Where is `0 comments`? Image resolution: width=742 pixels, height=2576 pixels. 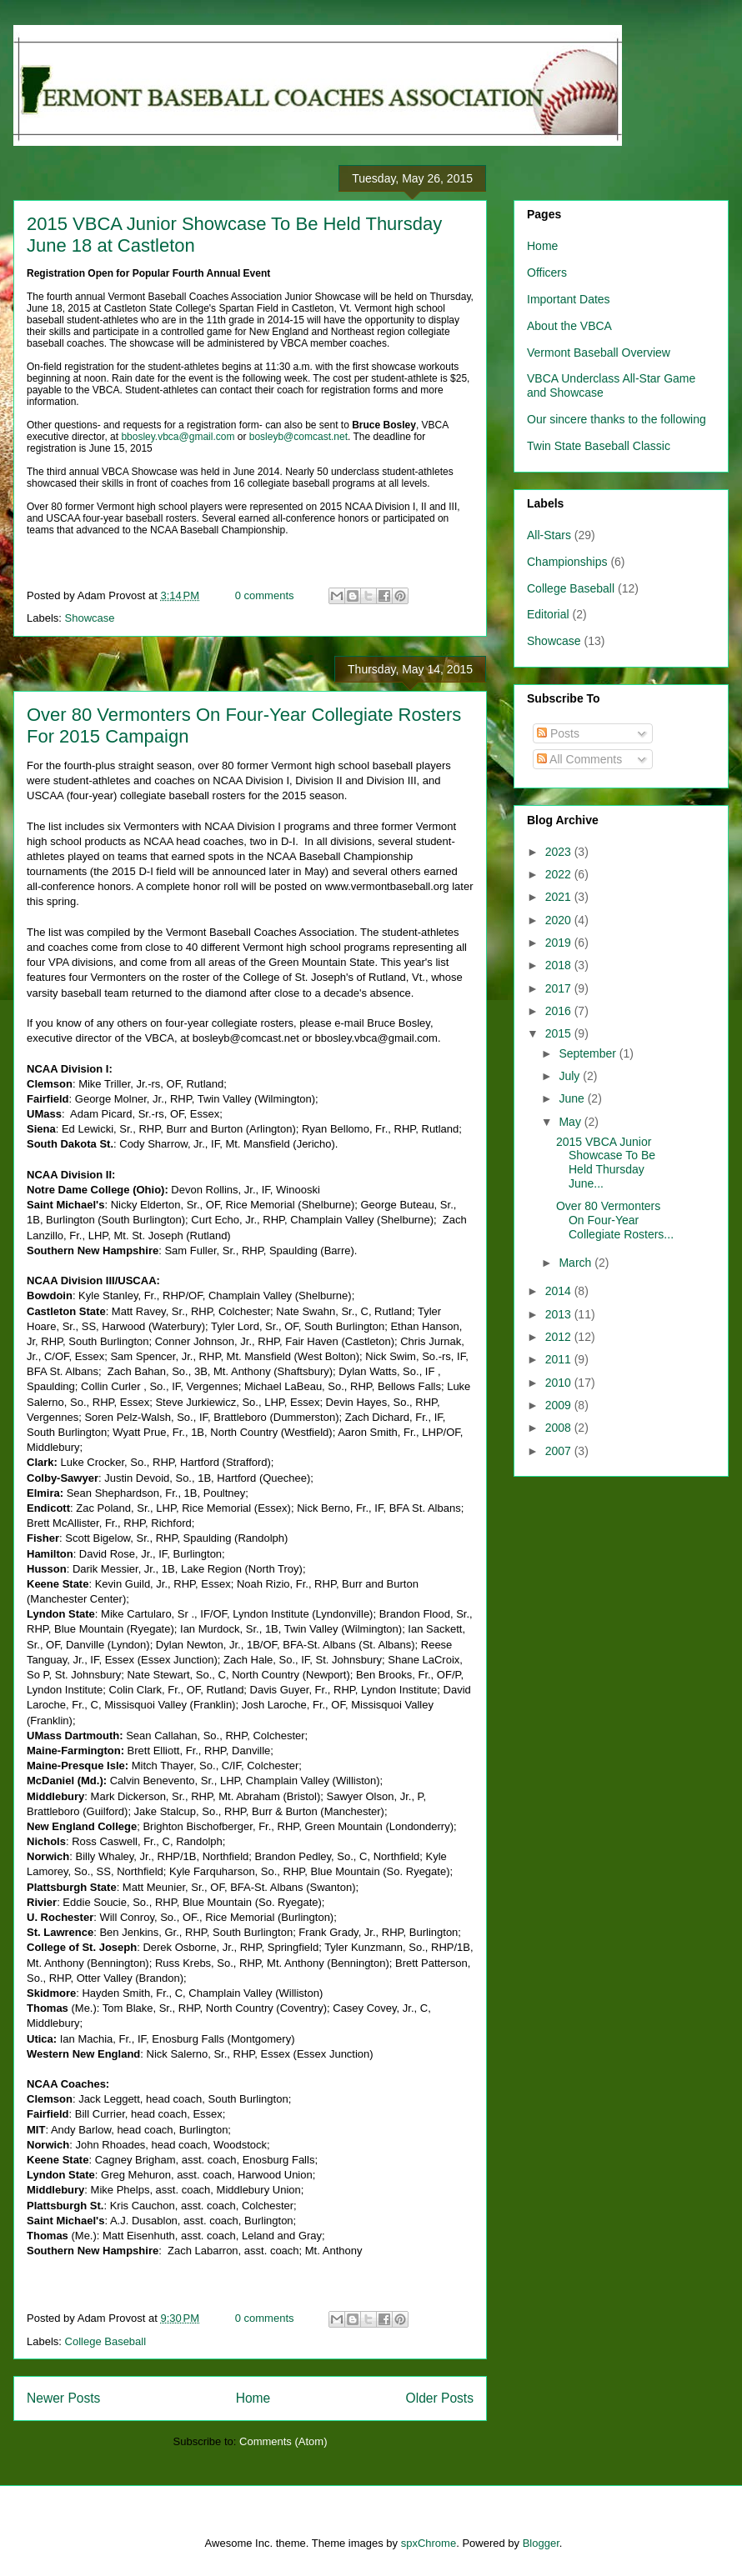
0 comments is located at coordinates (264, 595).